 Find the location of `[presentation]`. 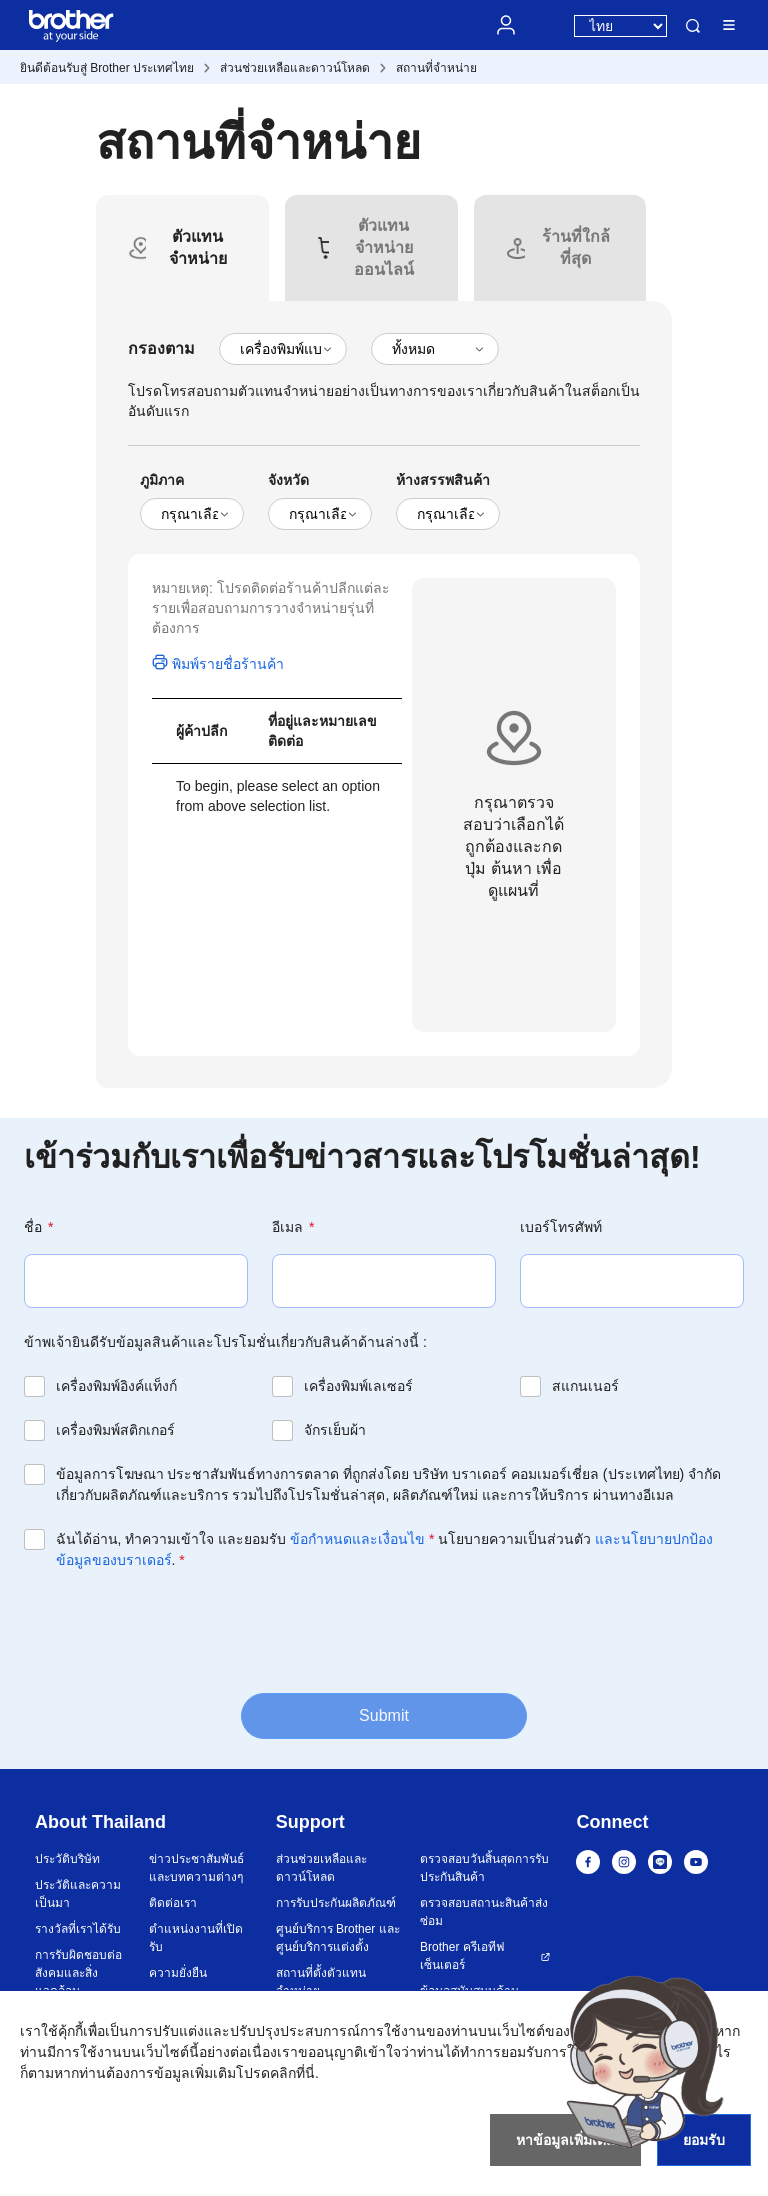

[presentation] is located at coordinates (176, 1630).